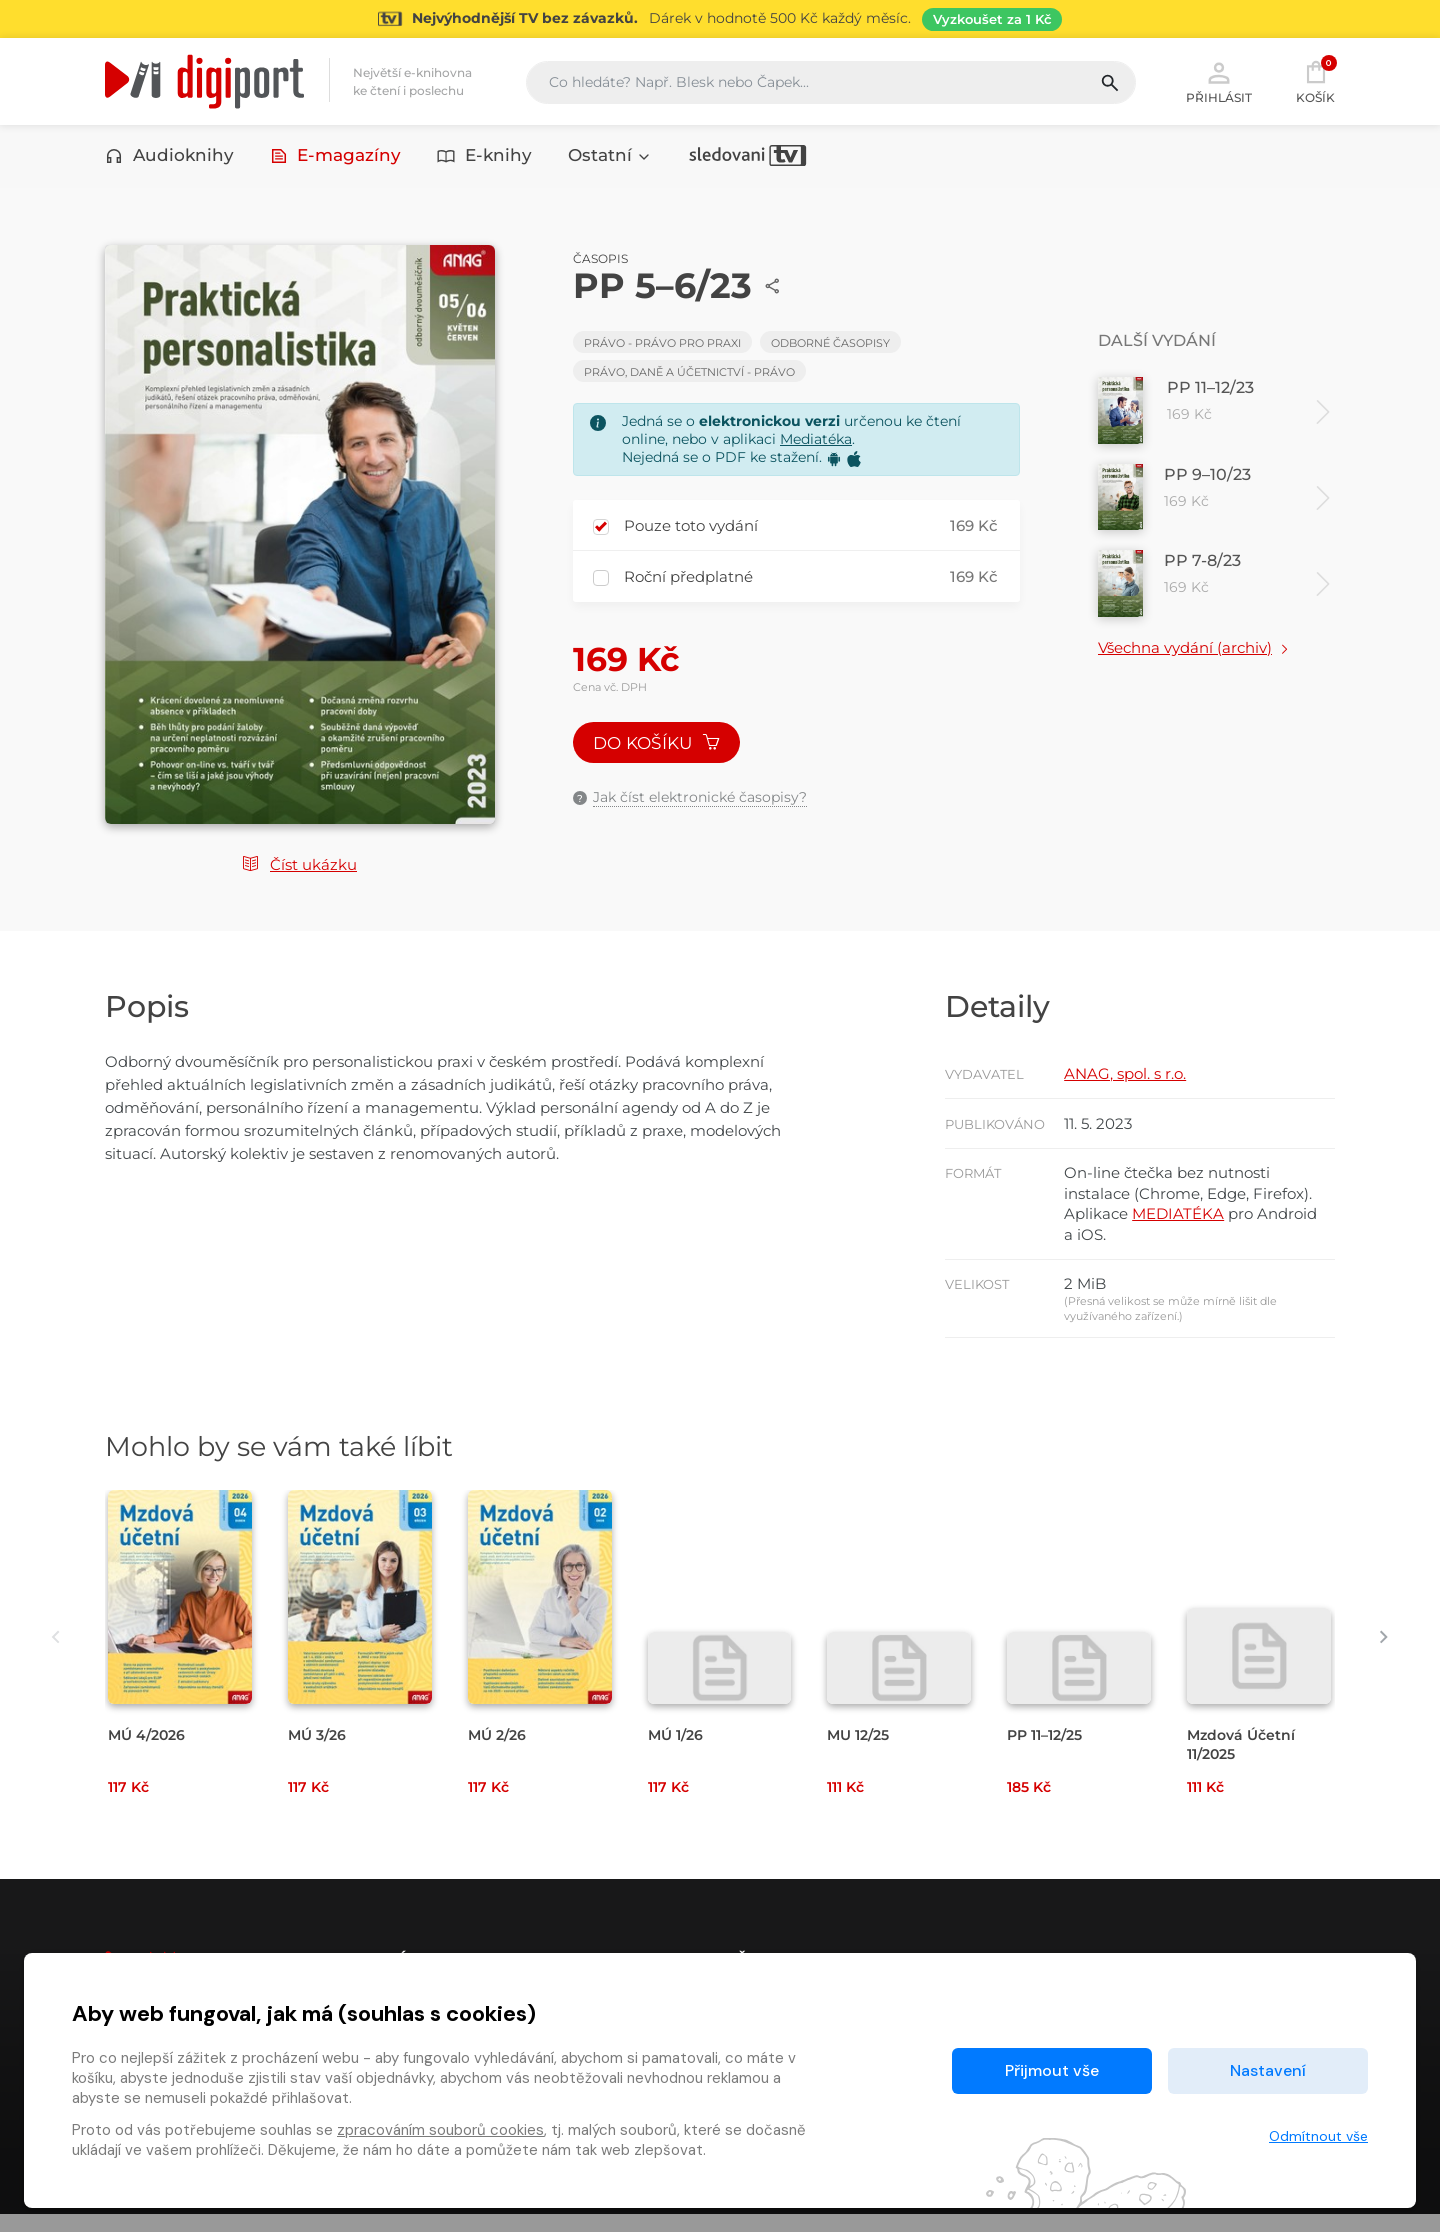  I want to click on Právo - Právo pro praxi, so click(662, 347).